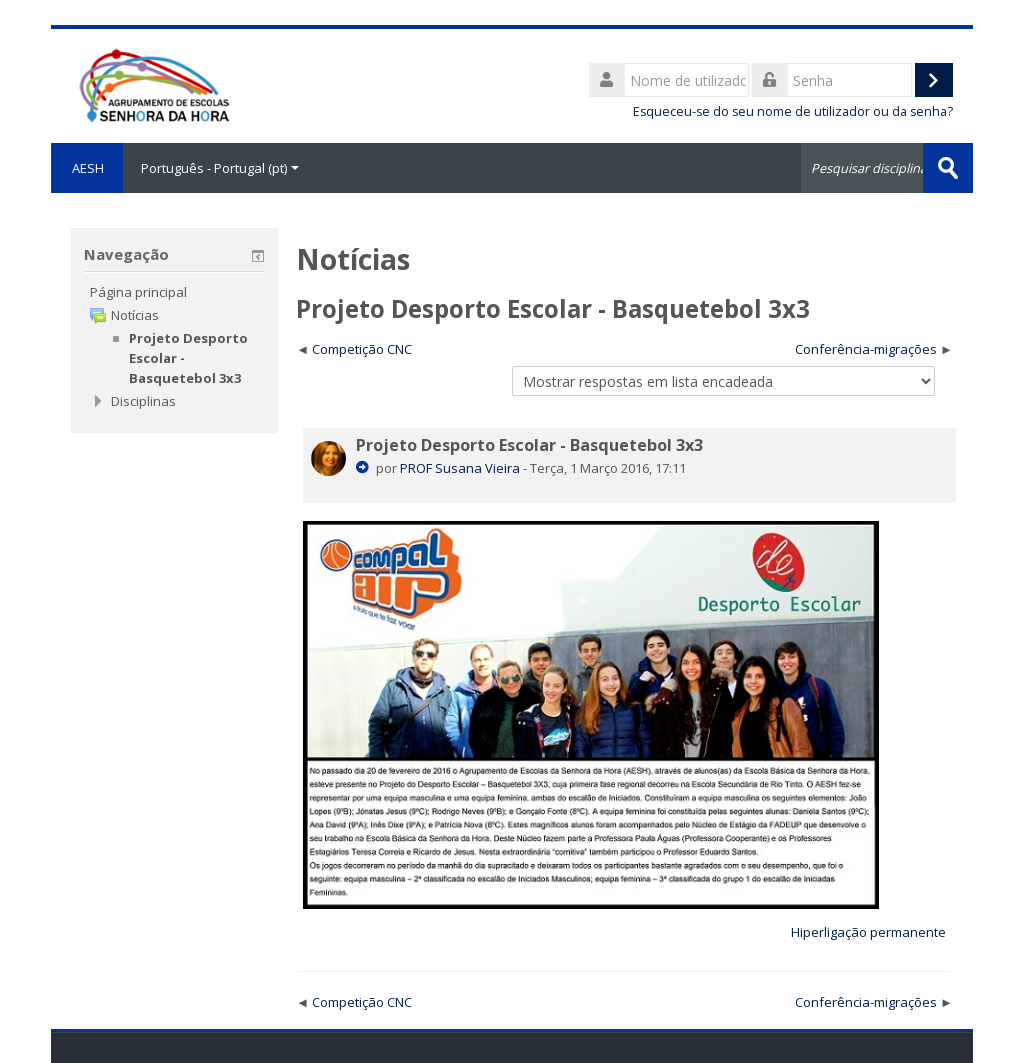  What do you see at coordinates (362, 349) in the screenshot?
I see `Competição CNC [Tópico de discussão anterior: Competição CNC]` at bounding box center [362, 349].